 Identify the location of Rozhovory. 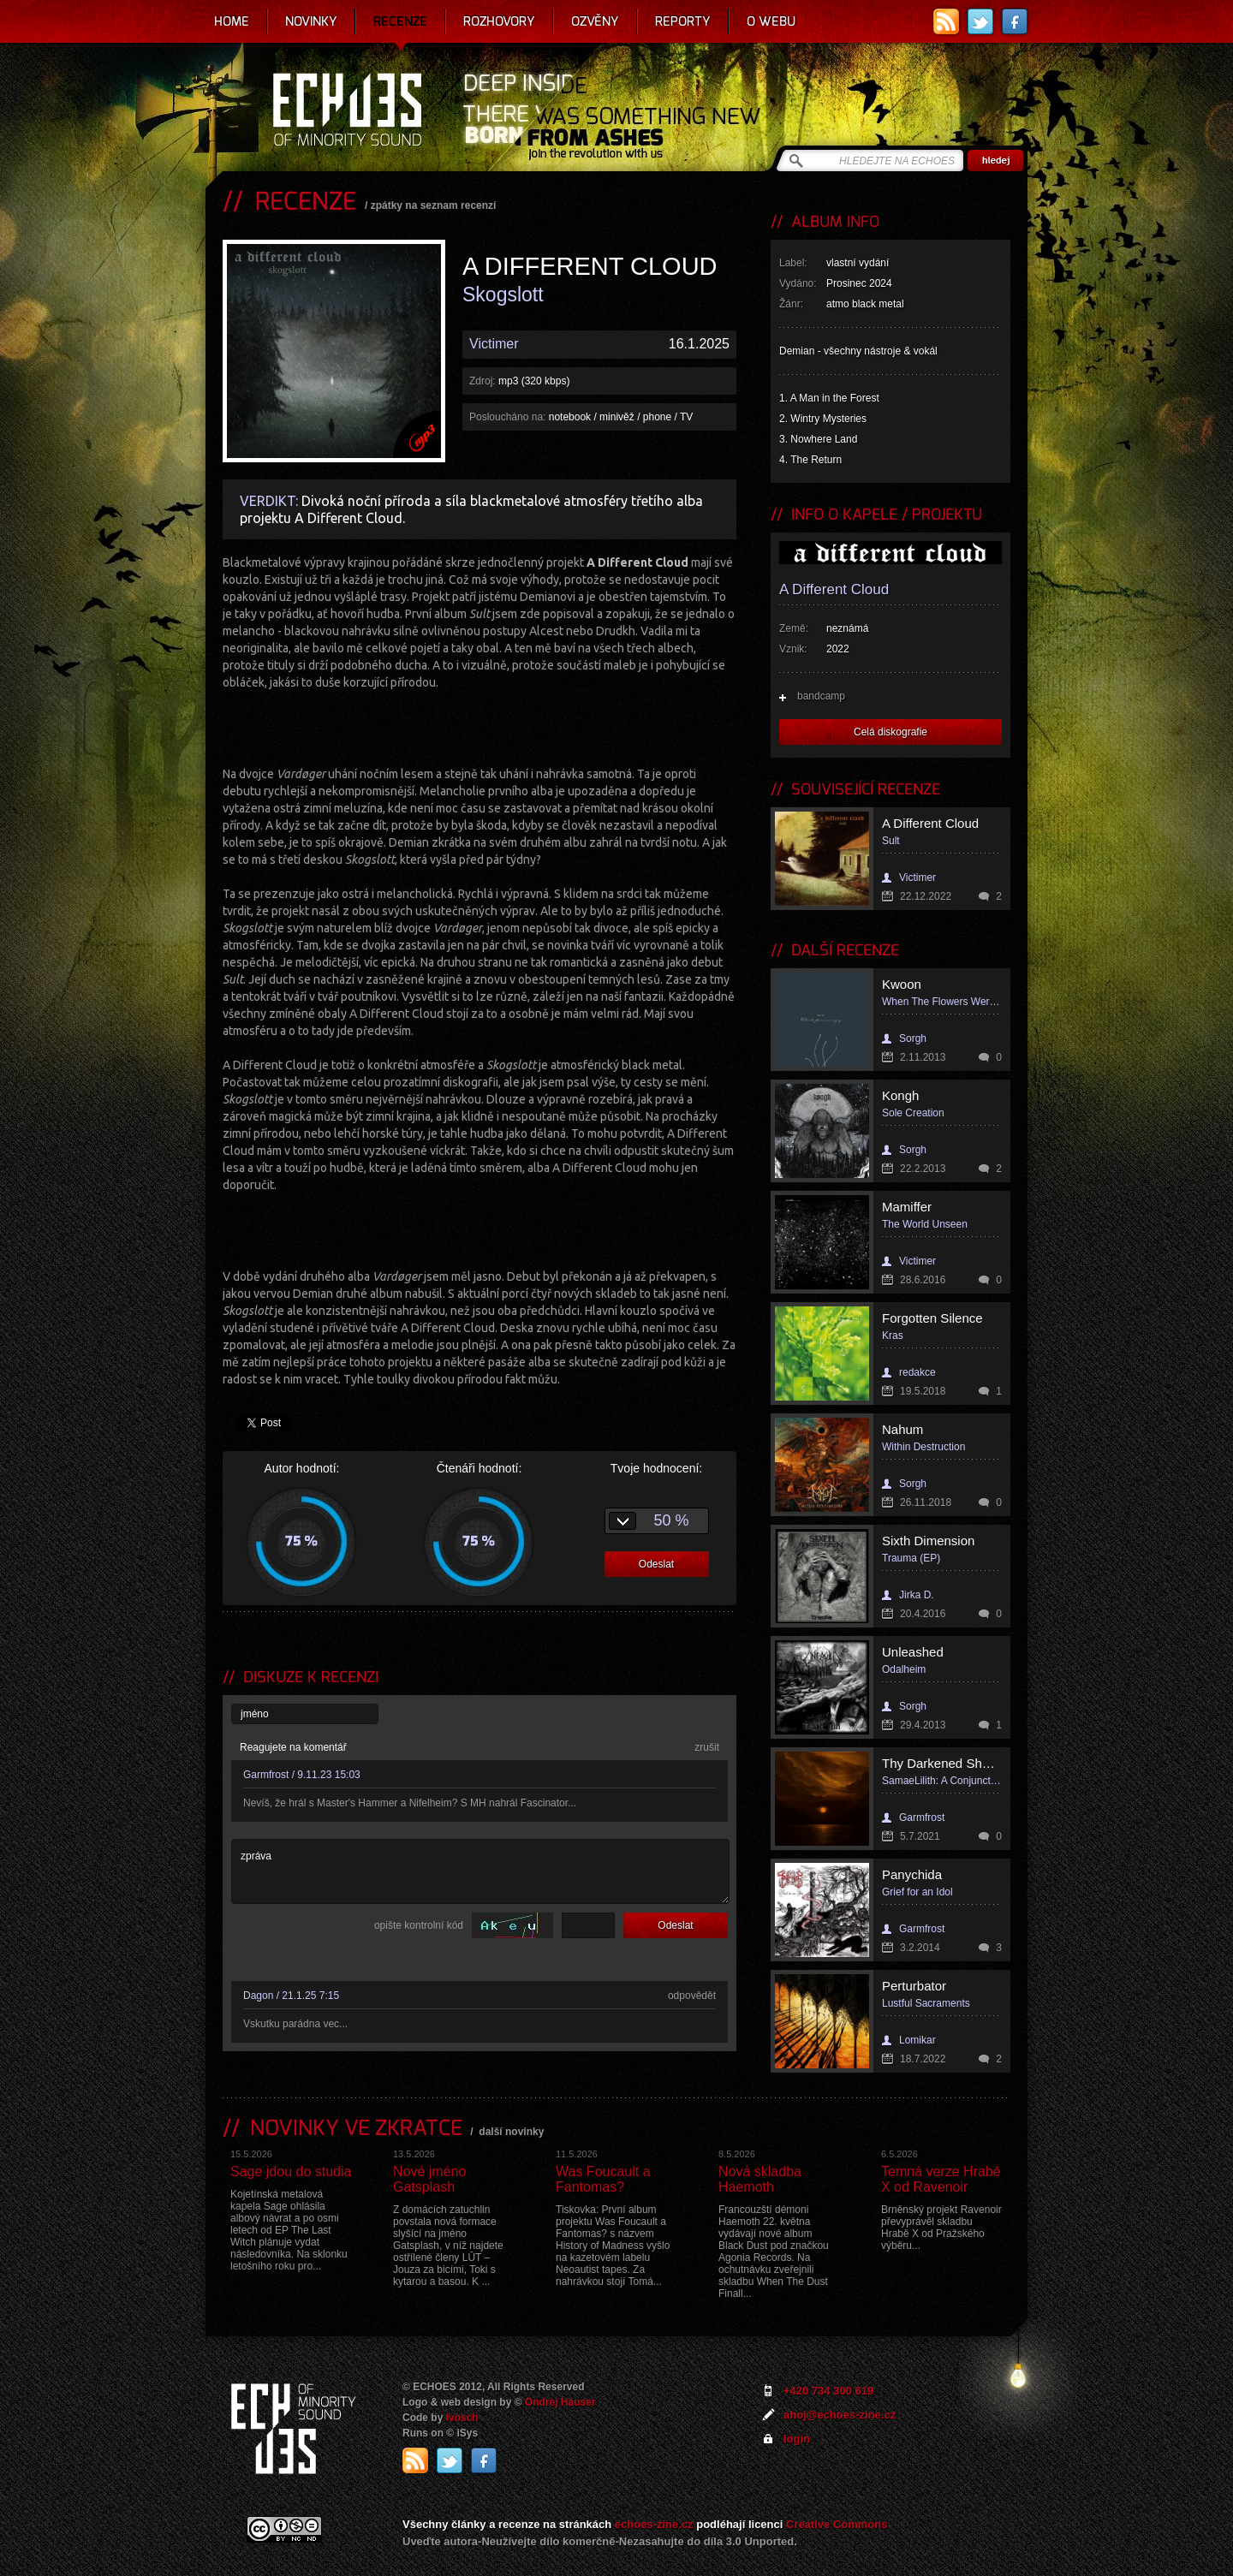
(499, 21).